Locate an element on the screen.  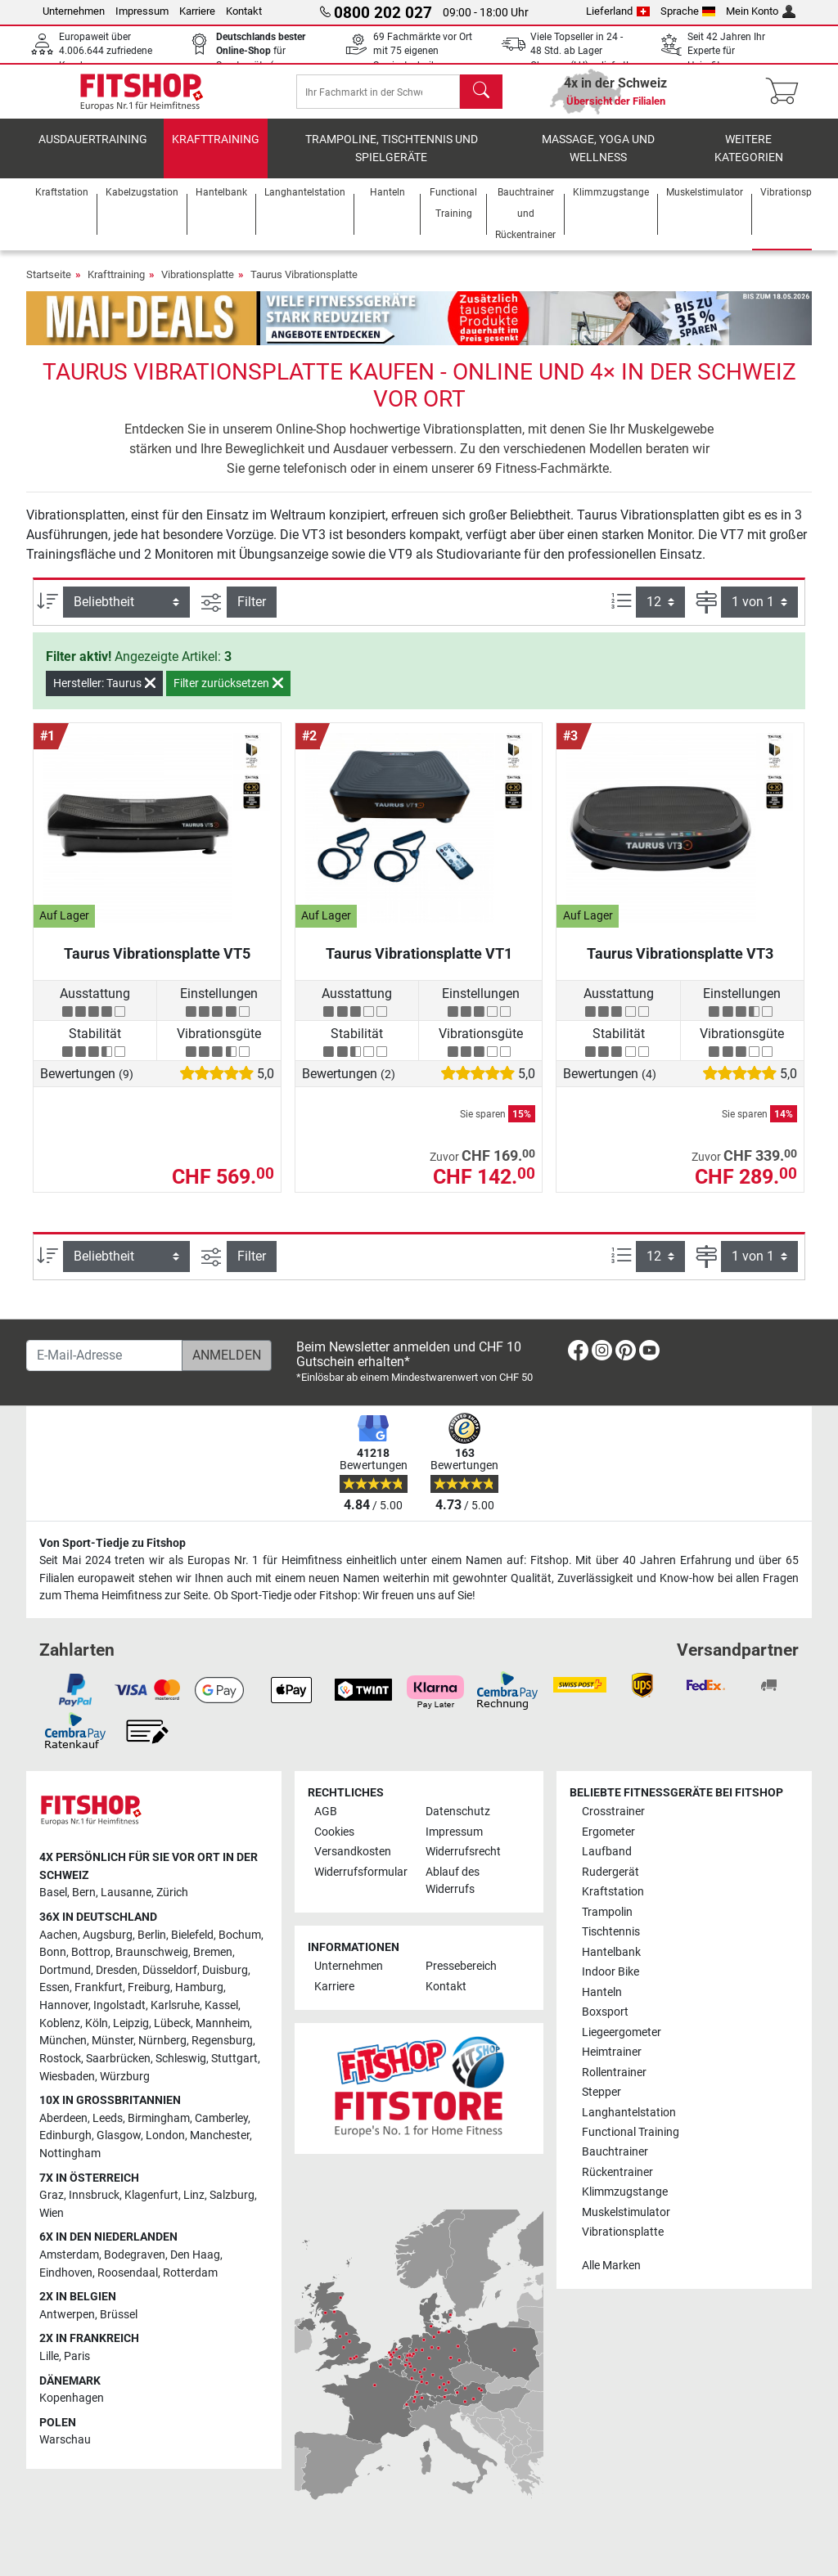
Ausdauertraining is located at coordinates (92, 151).